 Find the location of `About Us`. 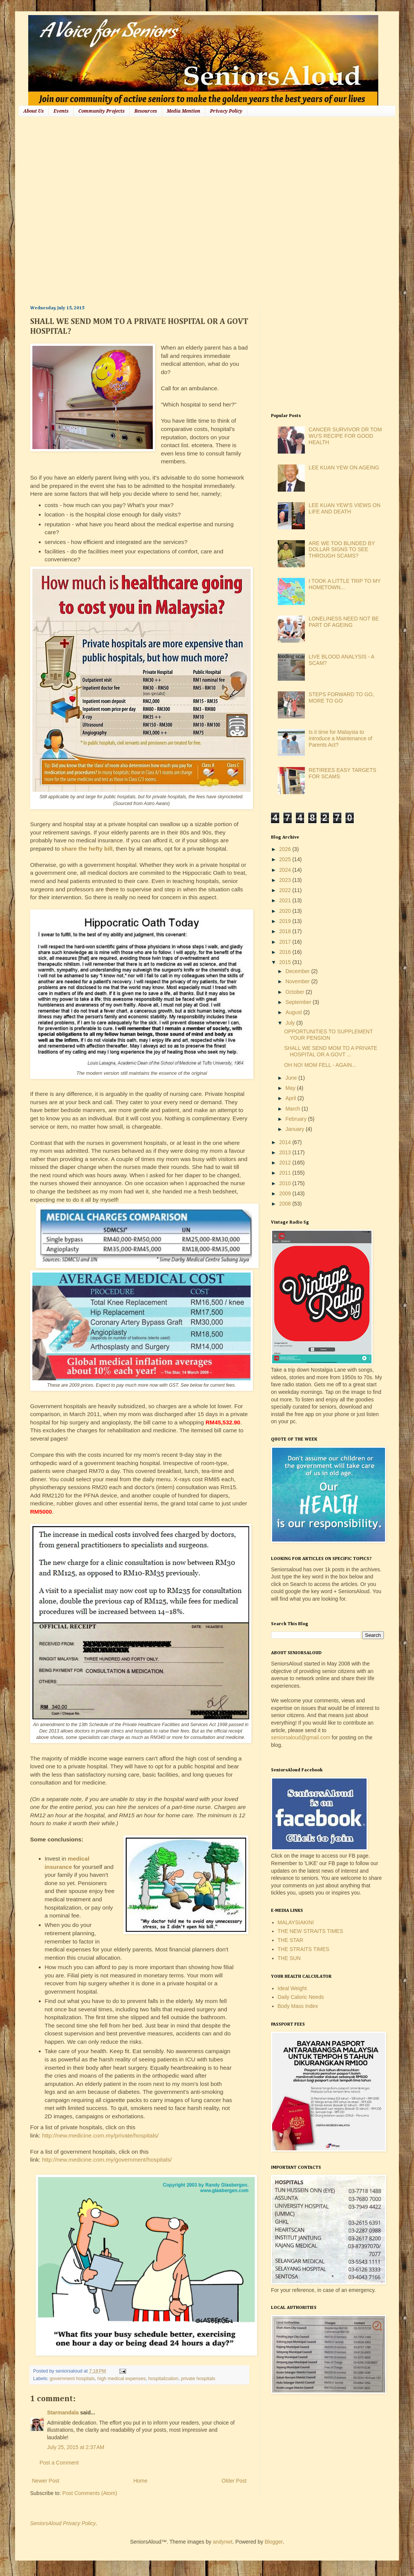

About Us is located at coordinates (33, 111).